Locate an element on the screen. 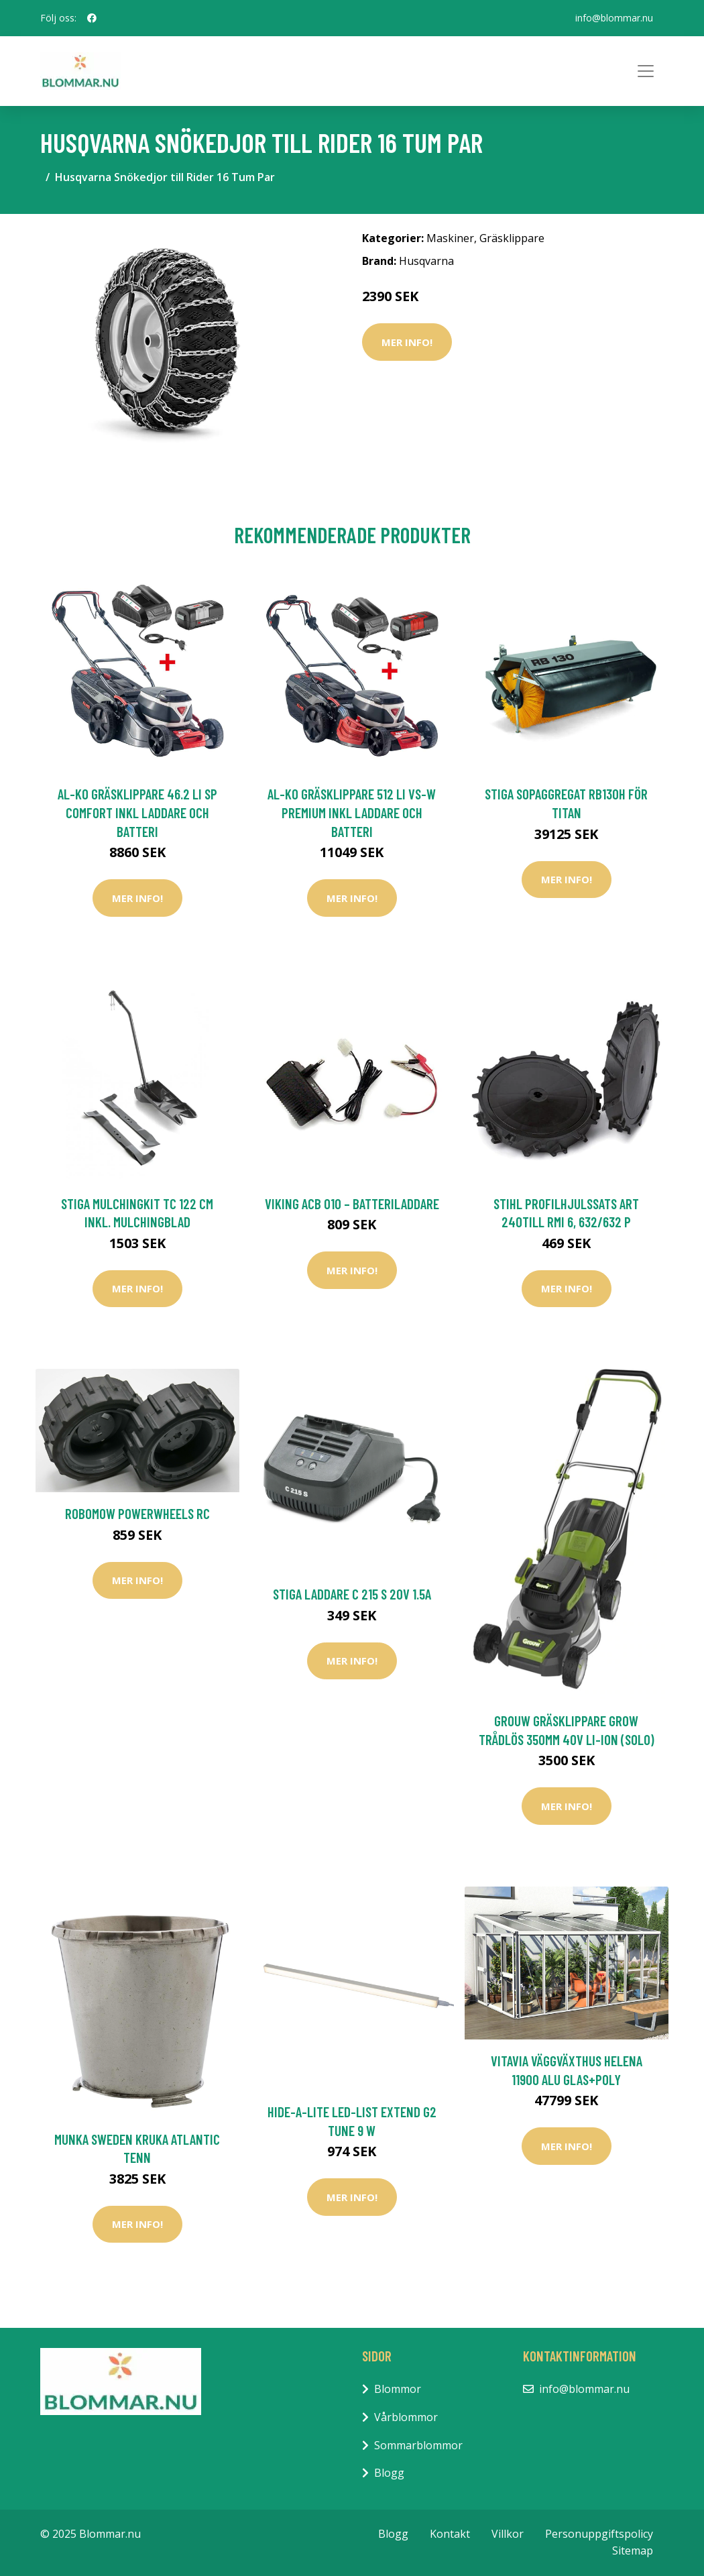 The image size is (704, 2576). Maskiner is located at coordinates (450, 238).